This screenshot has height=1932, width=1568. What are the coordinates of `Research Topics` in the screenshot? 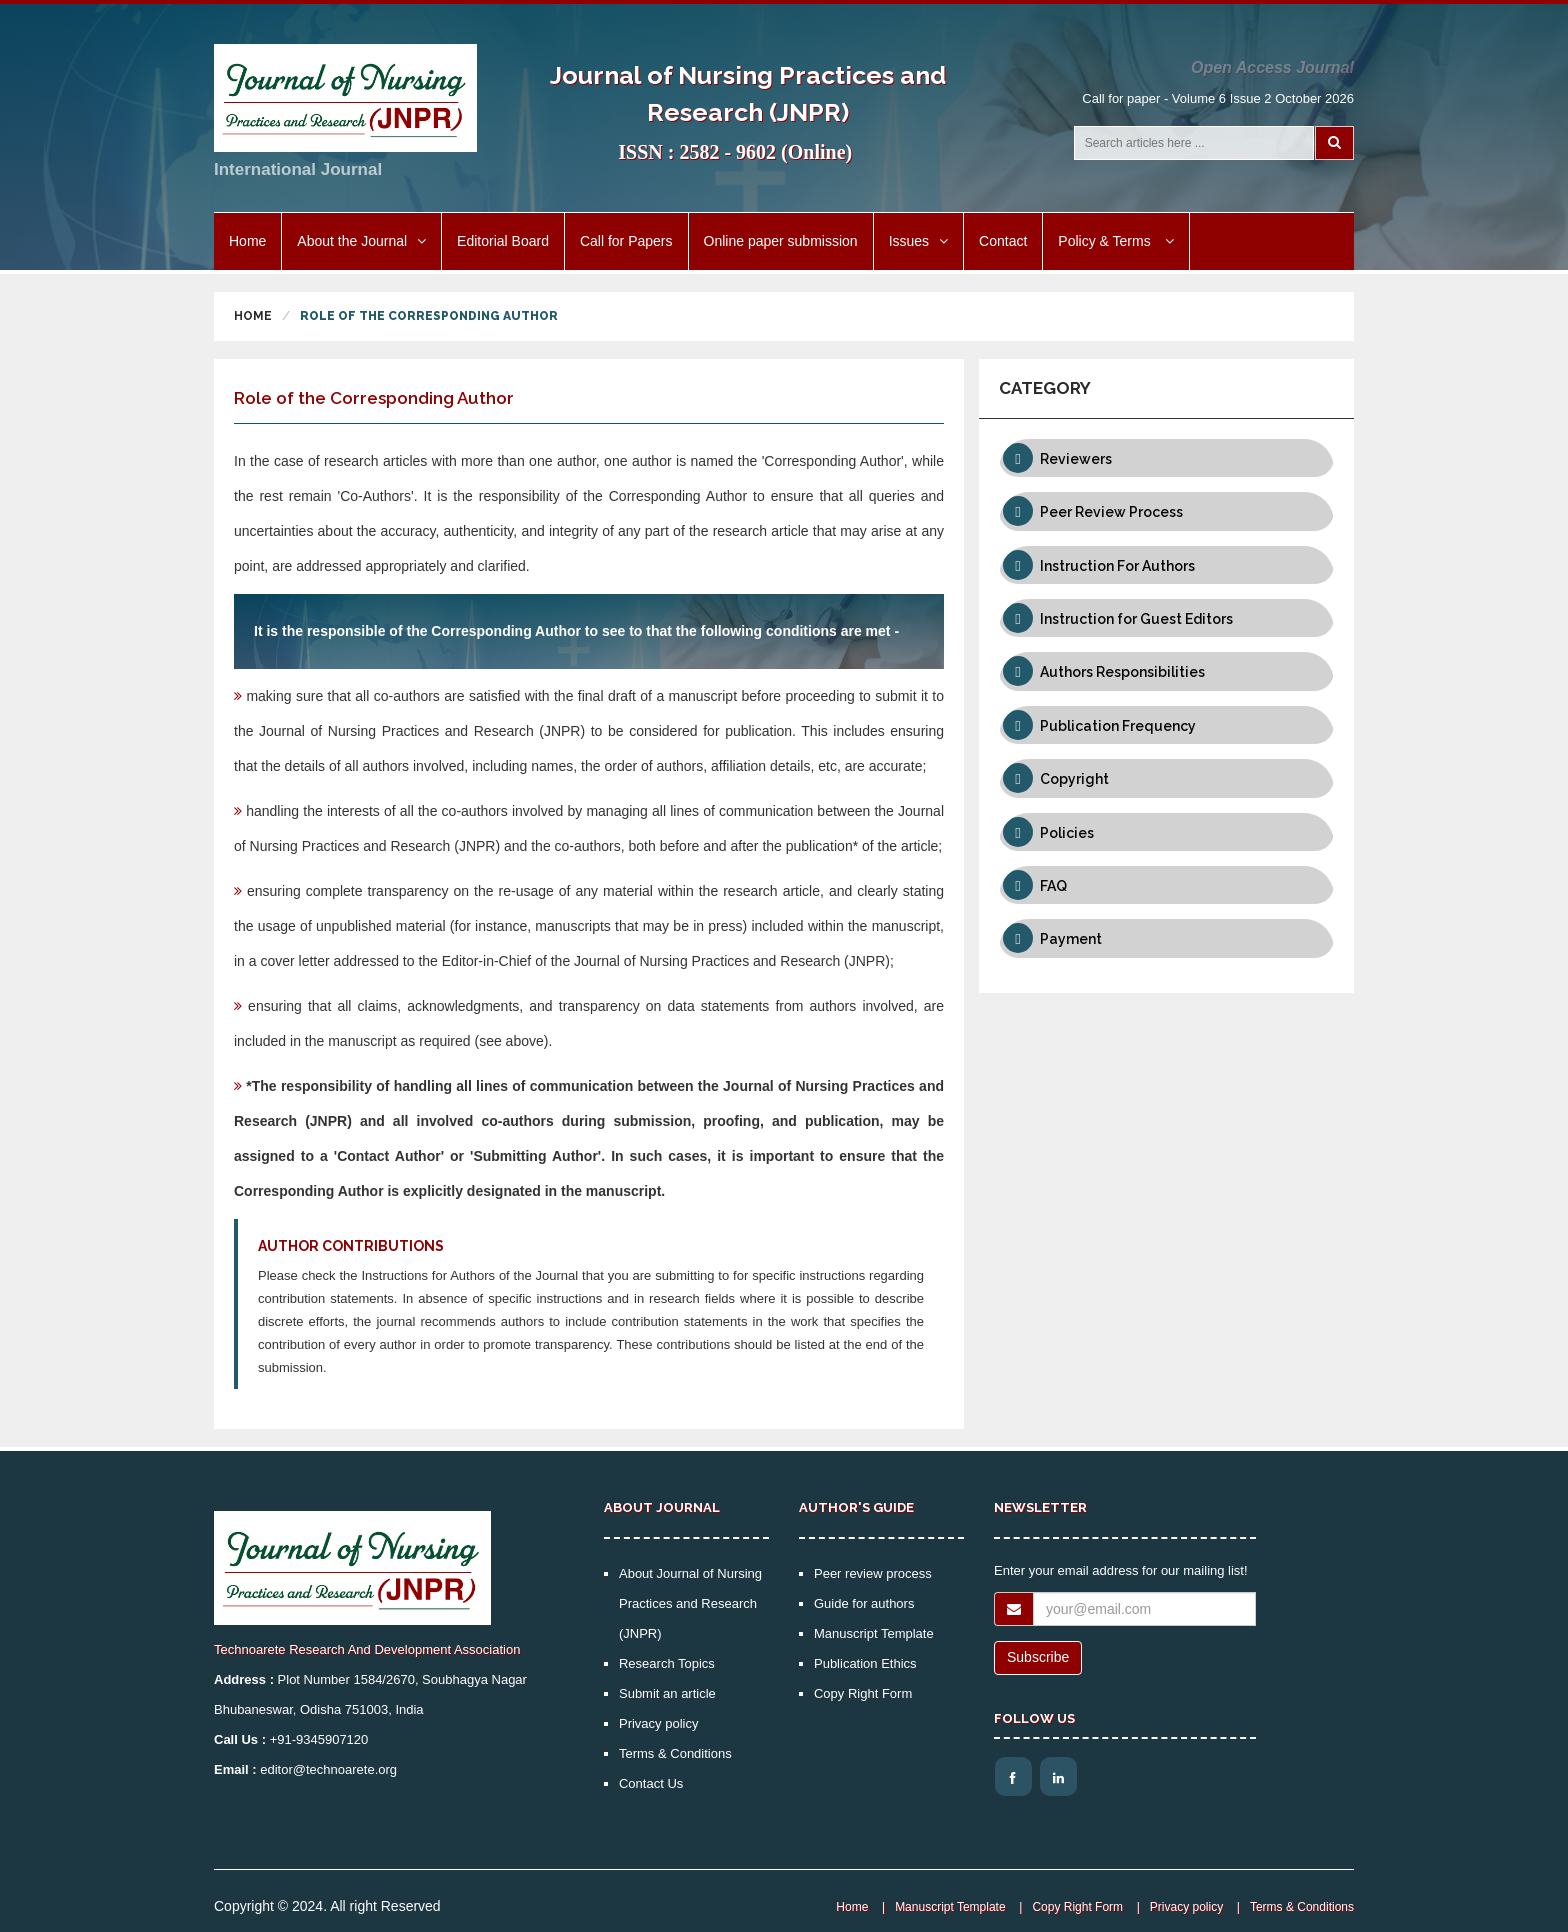 It's located at (667, 1663).